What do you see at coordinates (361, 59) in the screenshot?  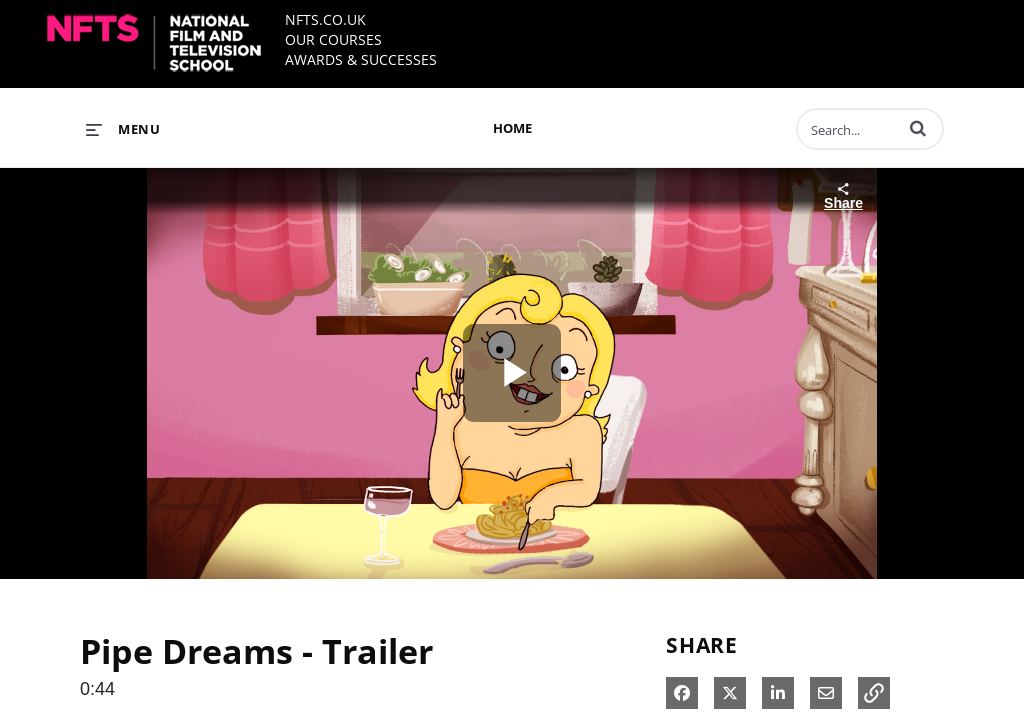 I see `AWARDS & SUCCESSES` at bounding box center [361, 59].